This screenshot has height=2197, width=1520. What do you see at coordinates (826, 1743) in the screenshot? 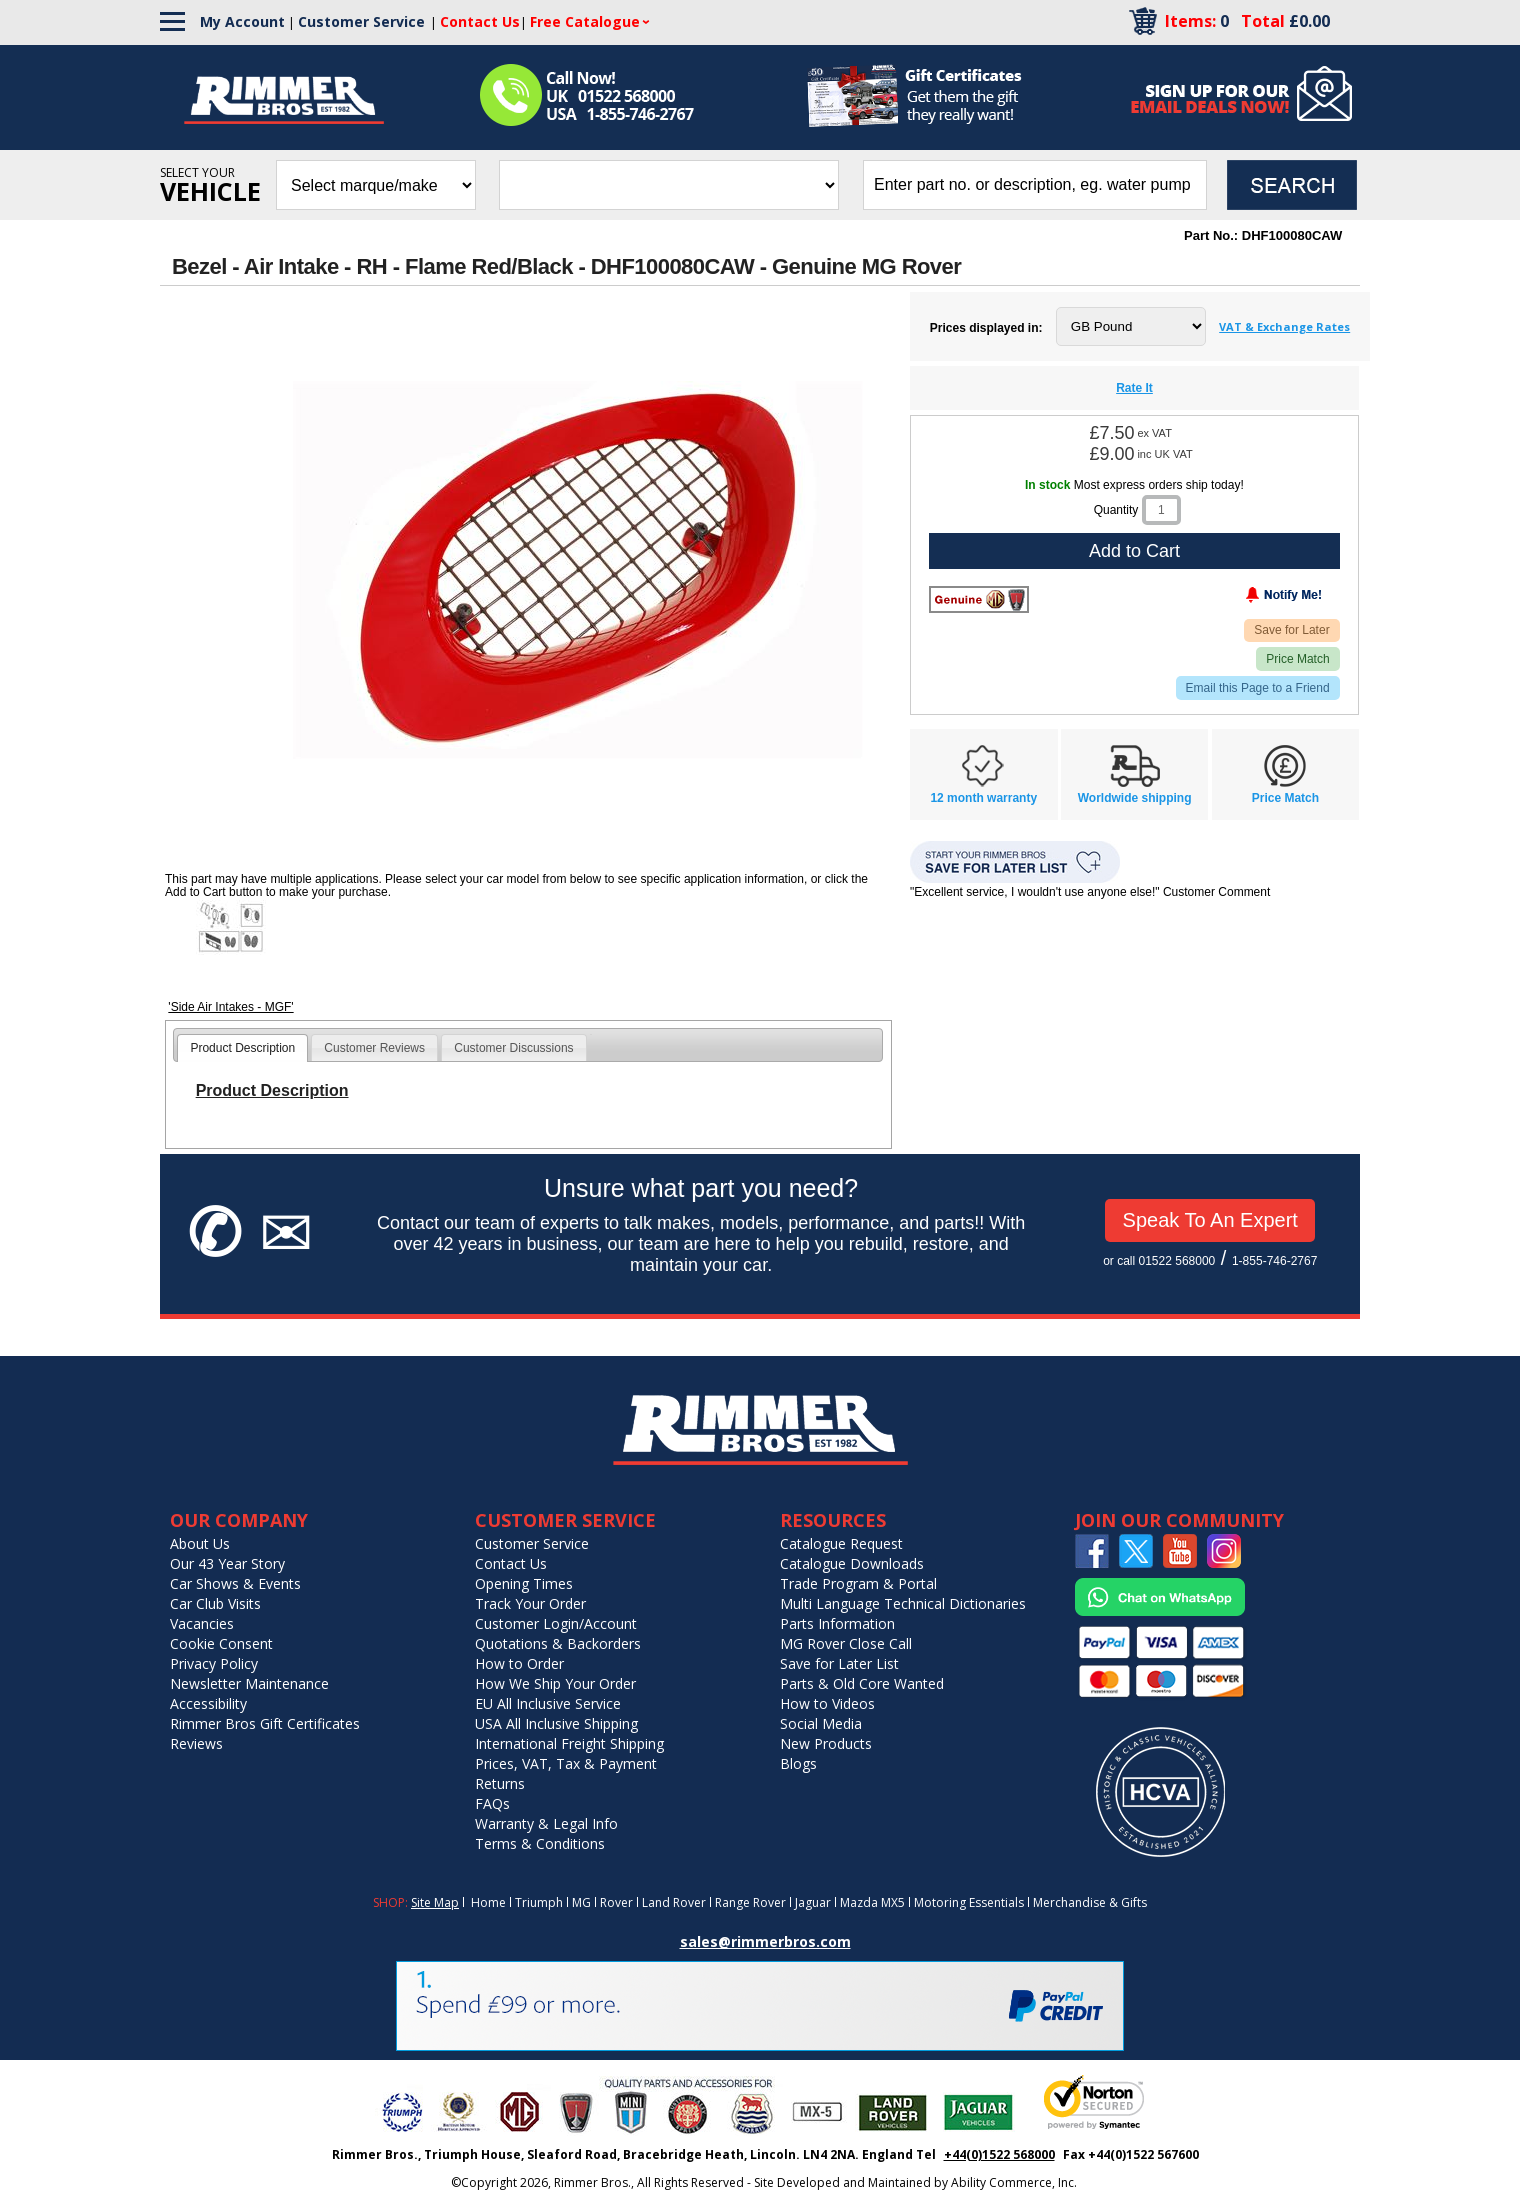
I see `New Products` at bounding box center [826, 1743].